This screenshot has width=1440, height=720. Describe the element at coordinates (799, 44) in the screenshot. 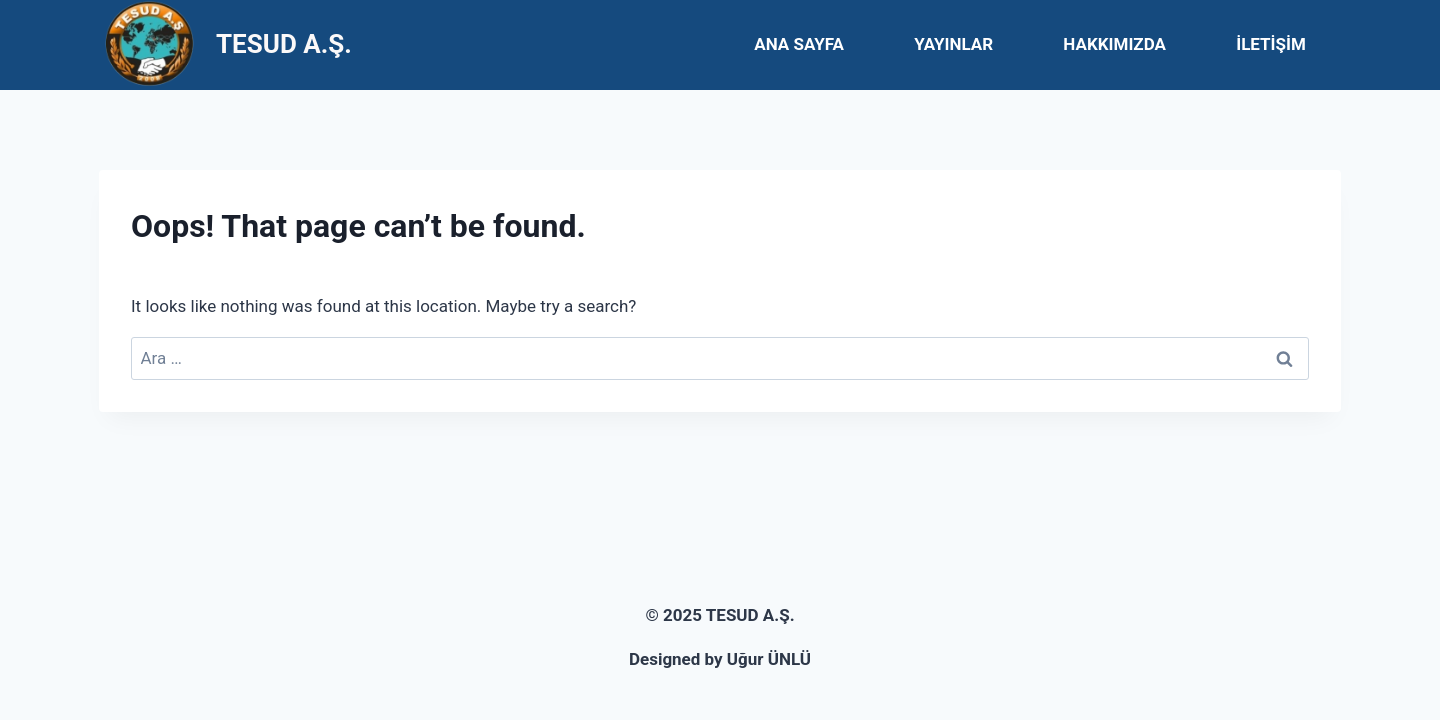

I see `ANA SAYFA` at that location.